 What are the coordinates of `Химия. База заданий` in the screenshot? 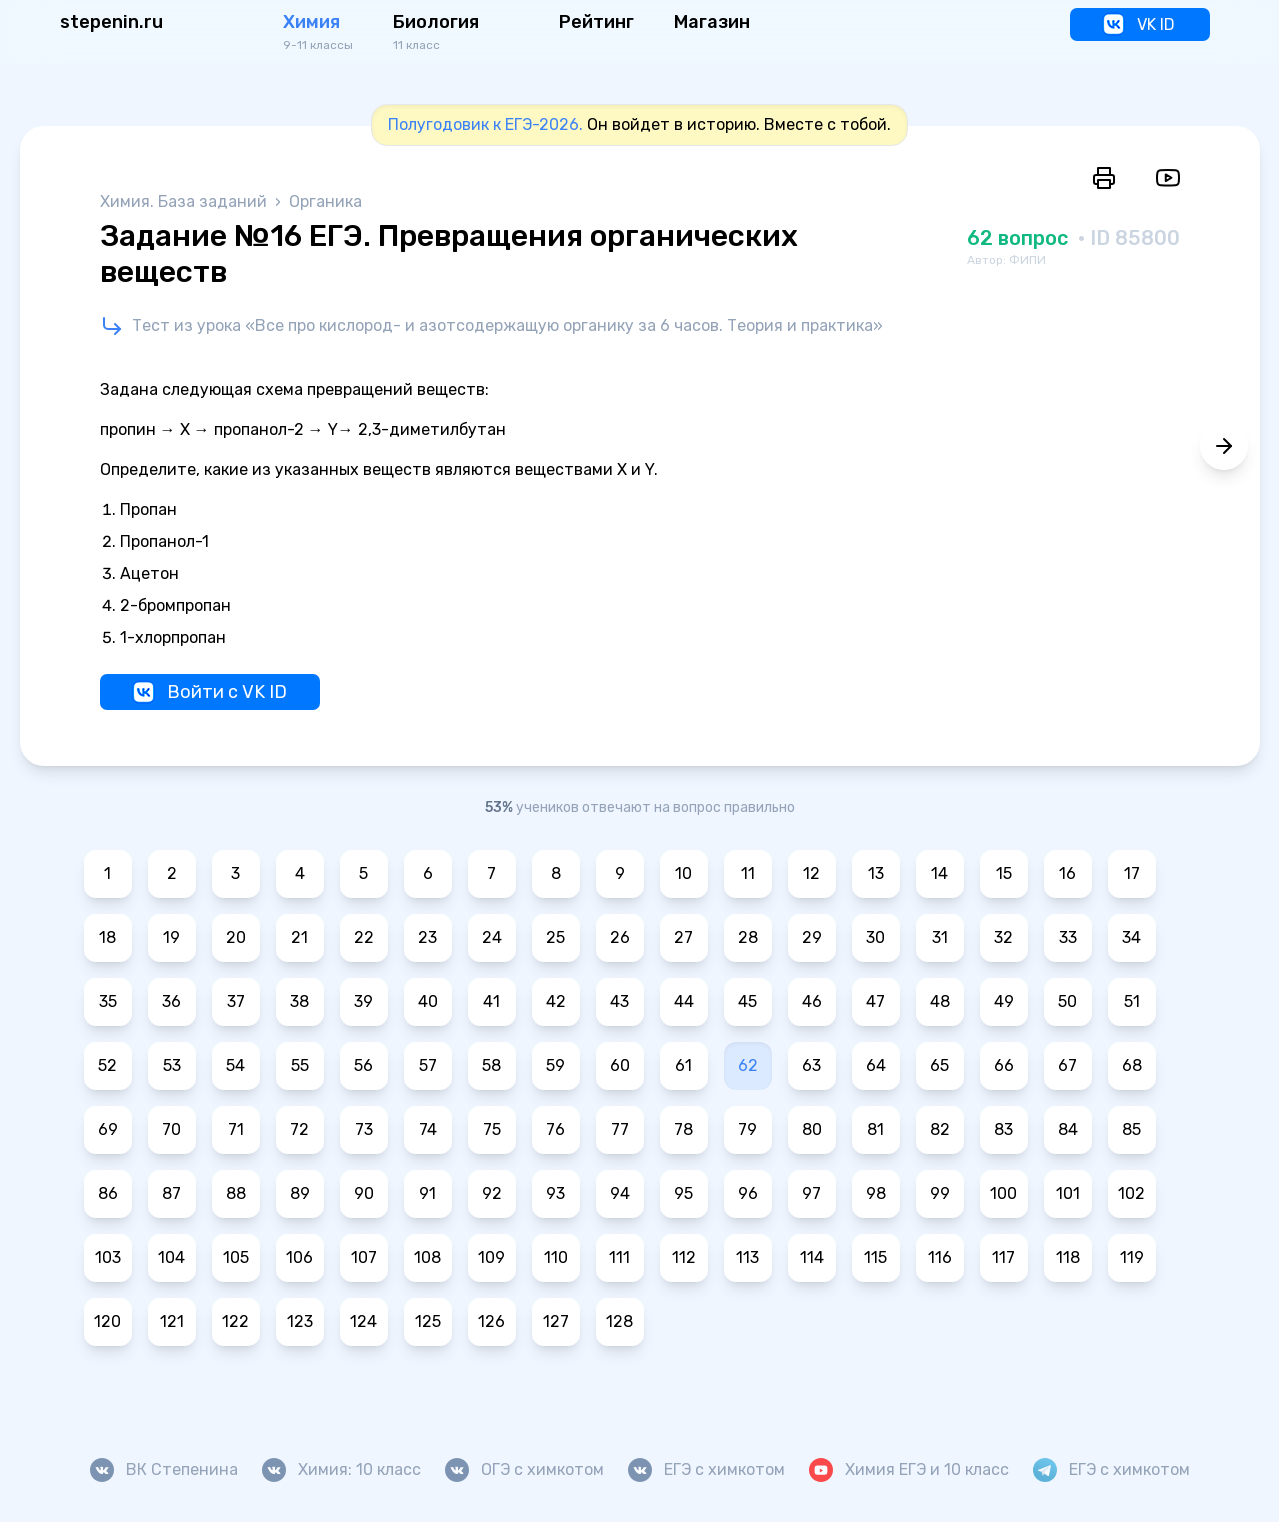 It's located at (185, 201).